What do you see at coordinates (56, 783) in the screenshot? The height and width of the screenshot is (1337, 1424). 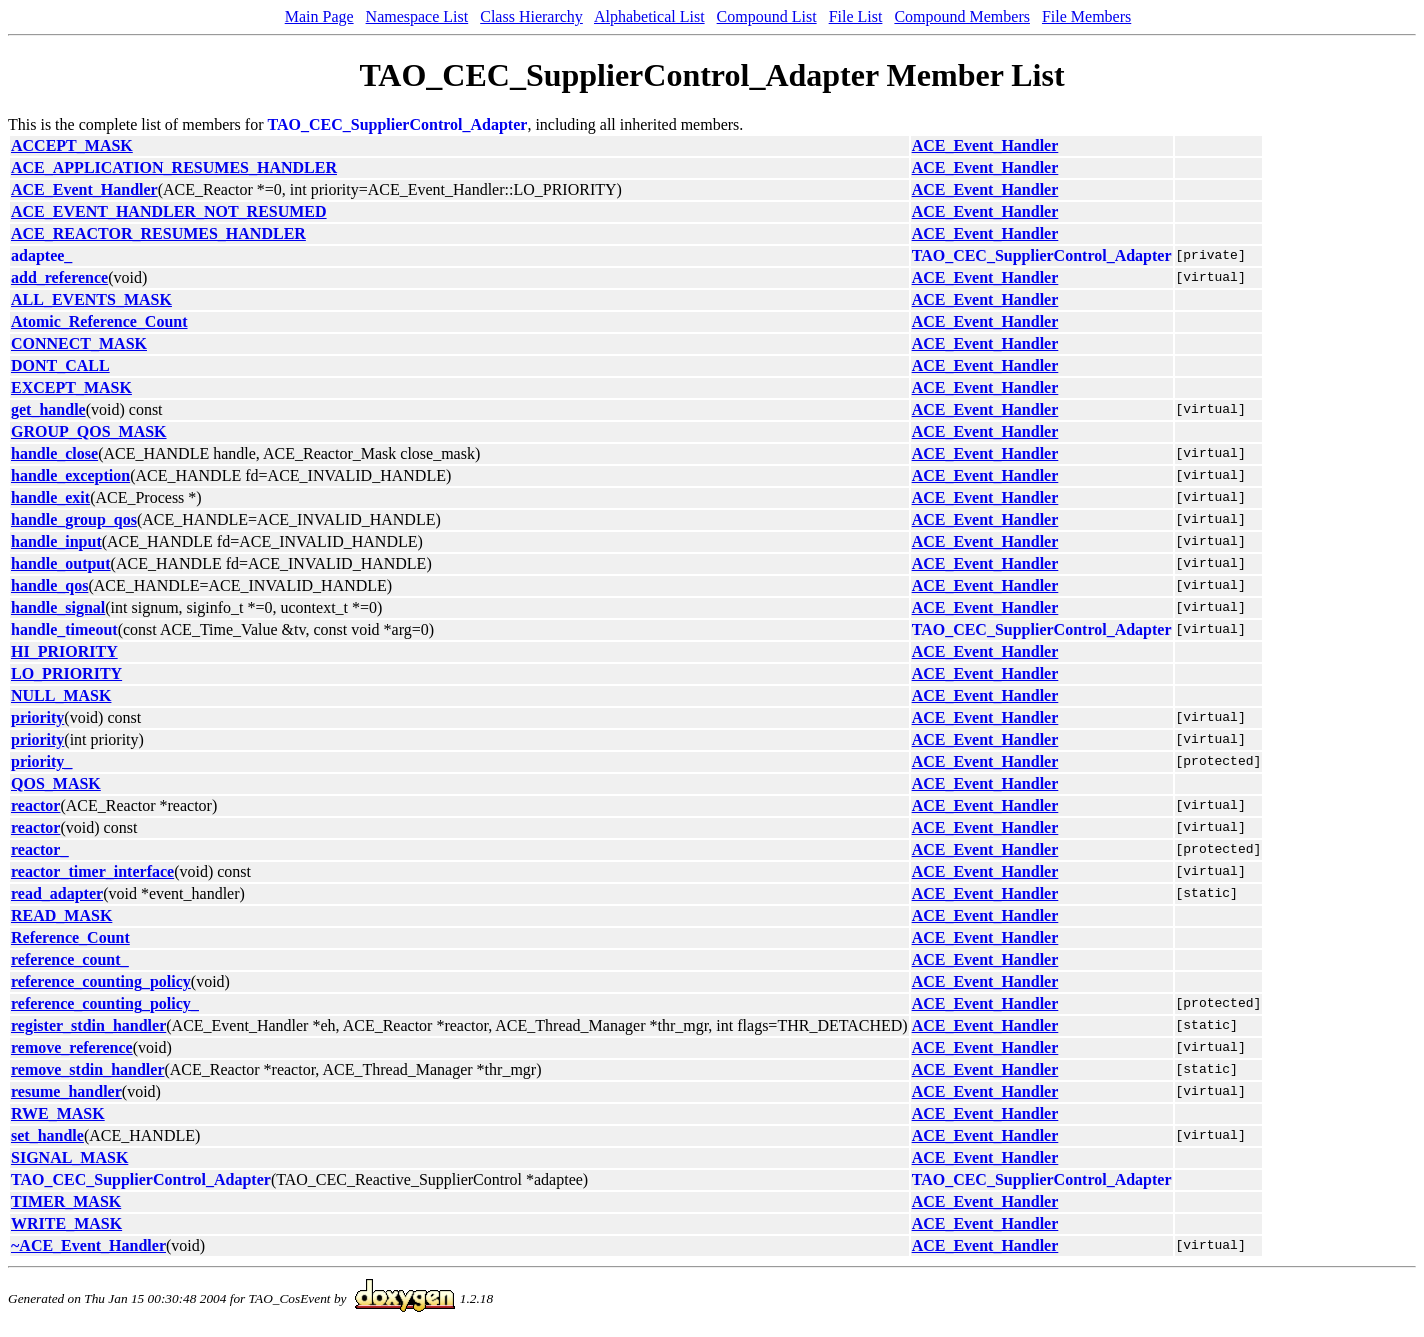 I see `QOS_MASK` at bounding box center [56, 783].